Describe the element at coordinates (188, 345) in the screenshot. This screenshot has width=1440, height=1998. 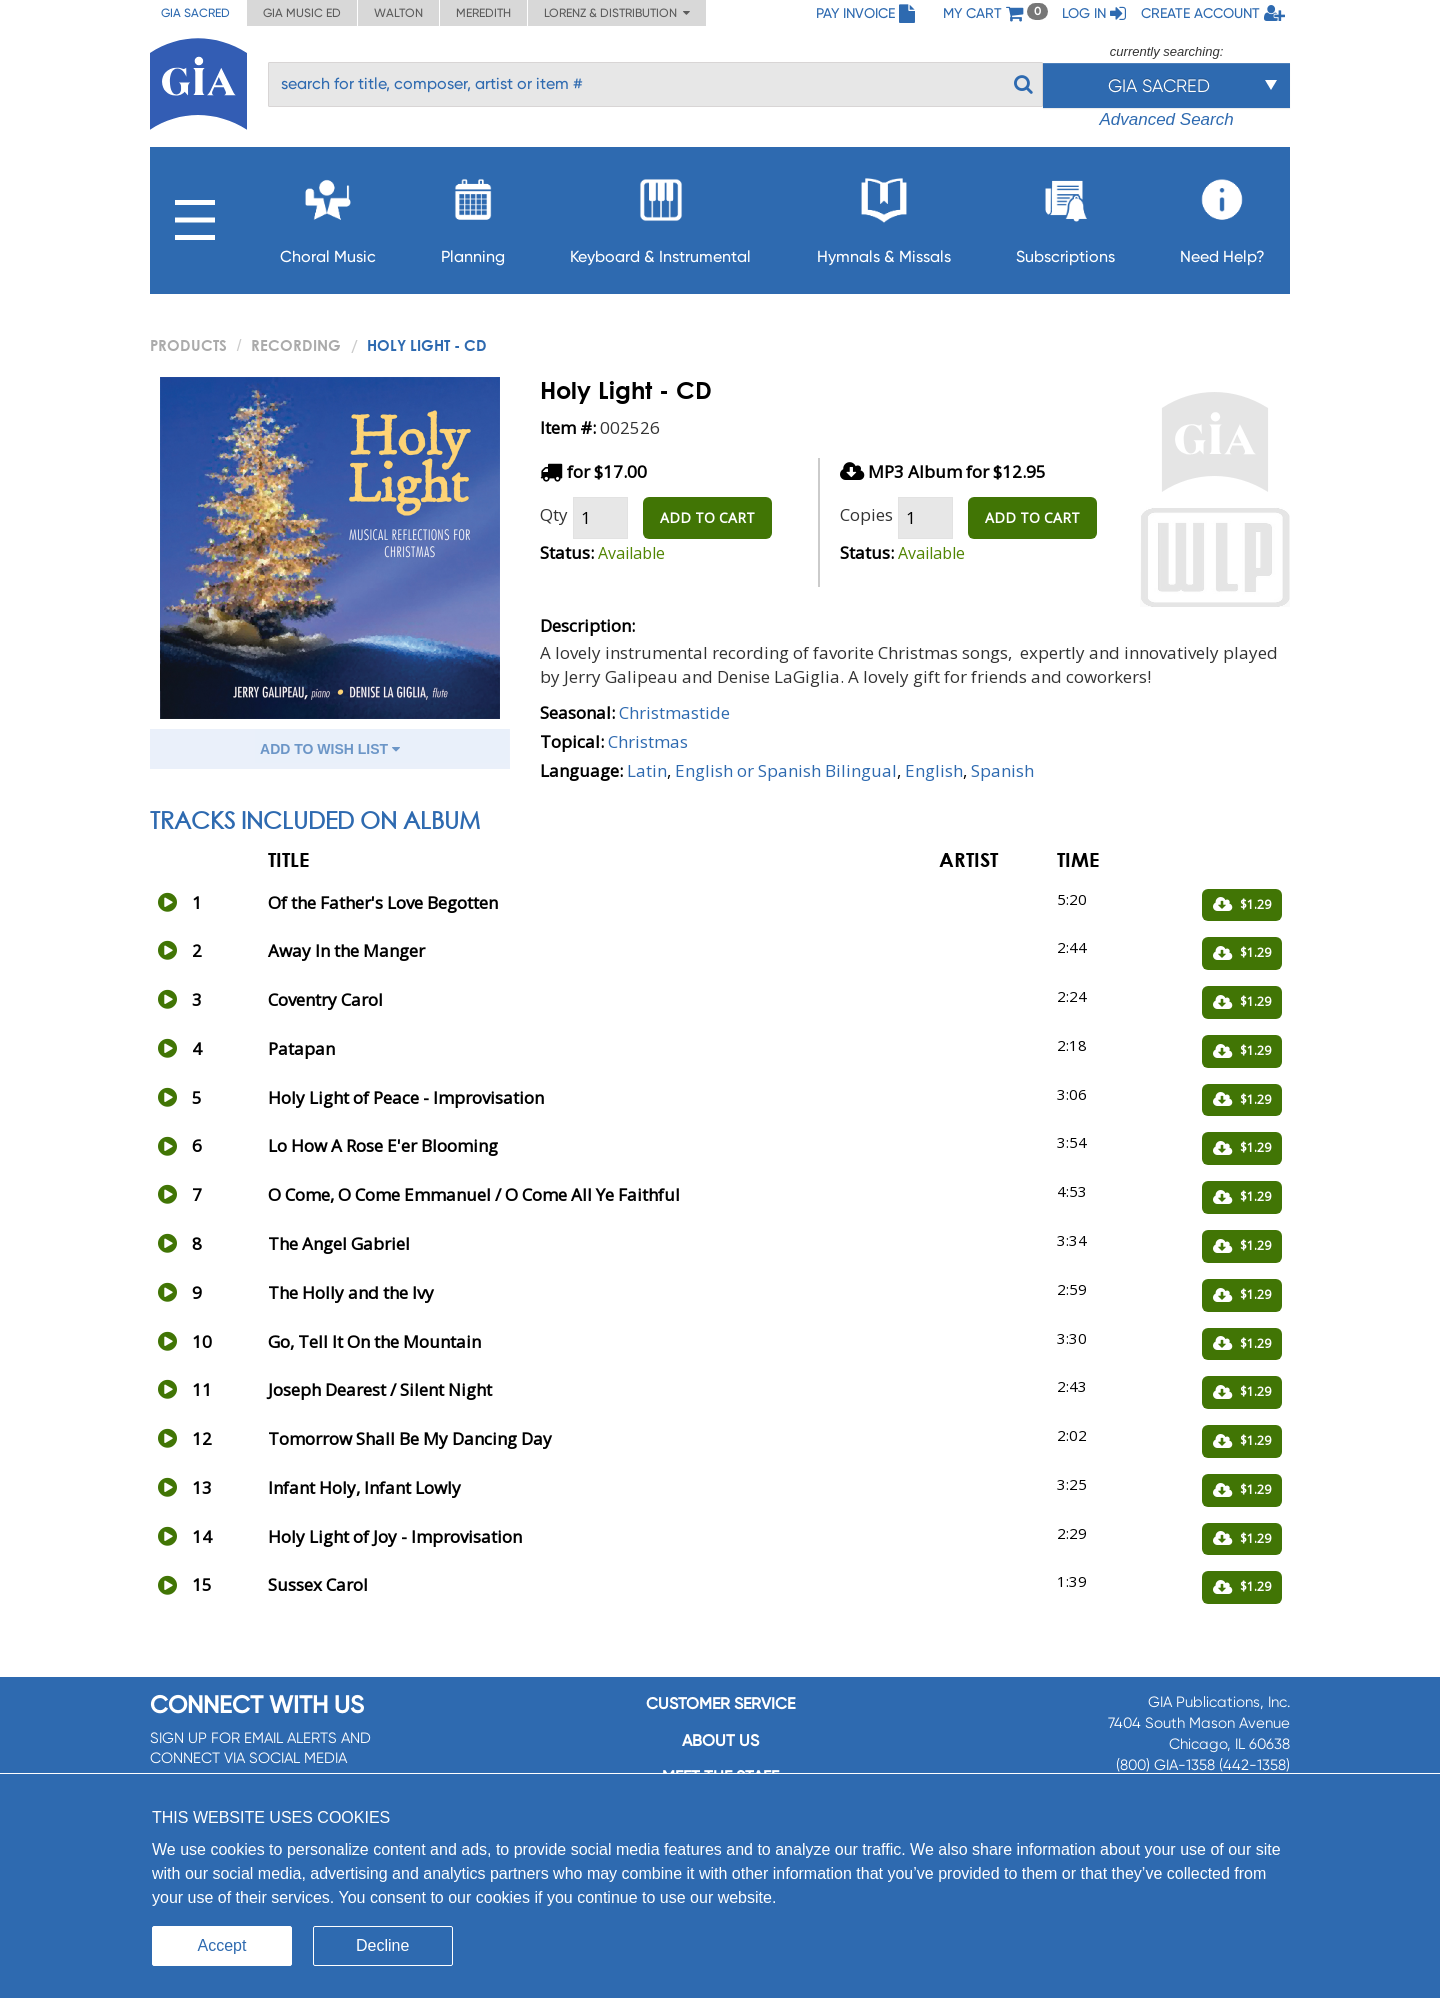
I see `PRODUCTS` at that location.